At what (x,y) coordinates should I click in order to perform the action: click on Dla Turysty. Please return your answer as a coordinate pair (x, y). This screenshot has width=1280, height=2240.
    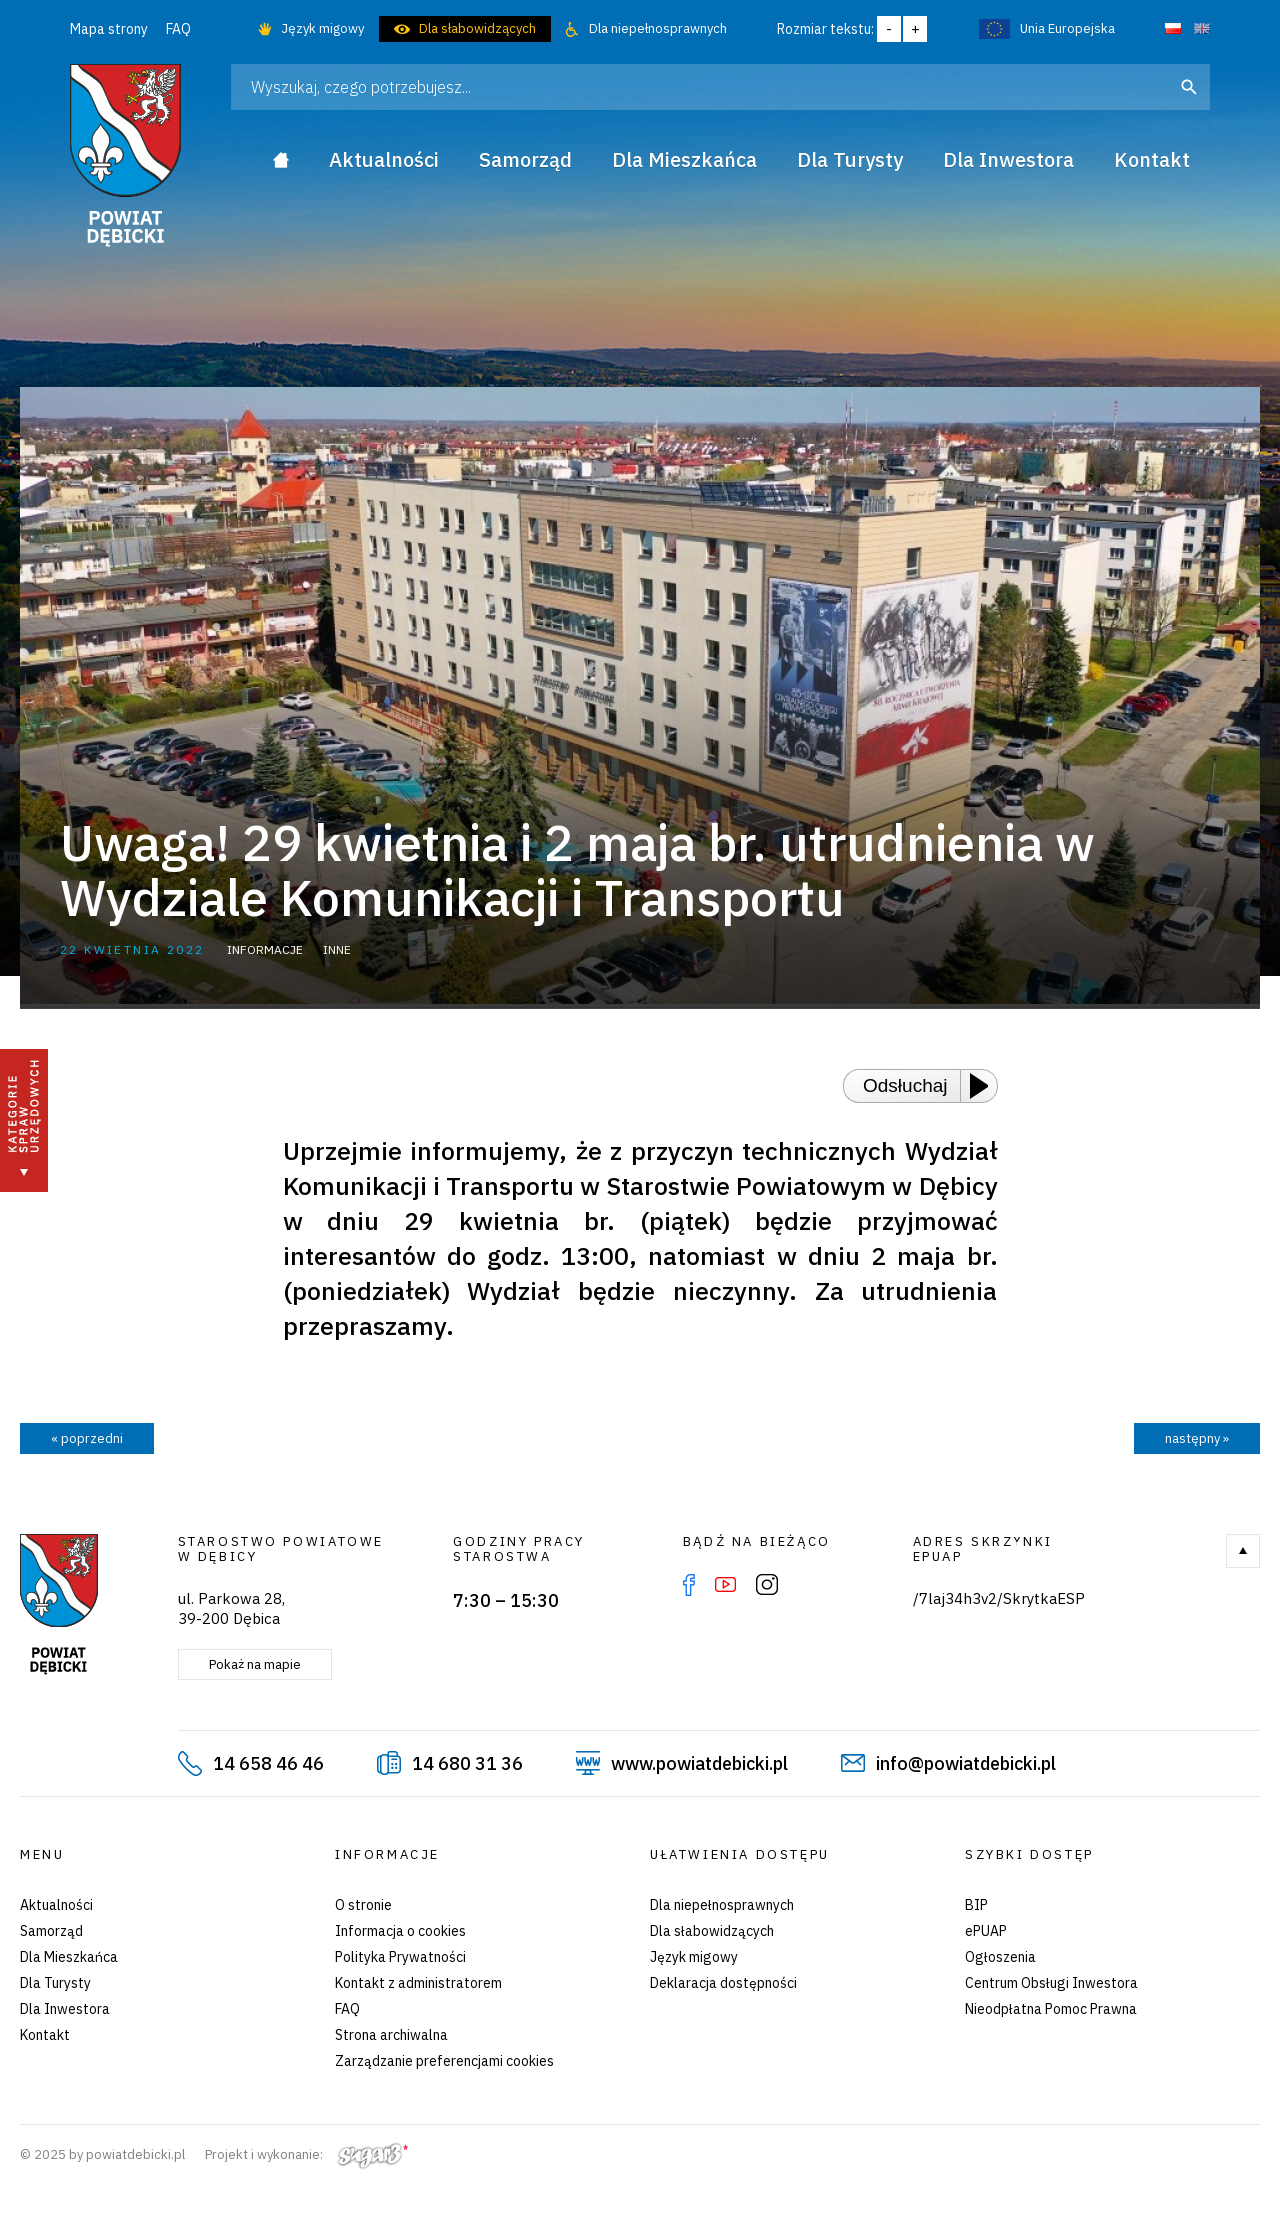
    Looking at the image, I should click on (55, 1983).